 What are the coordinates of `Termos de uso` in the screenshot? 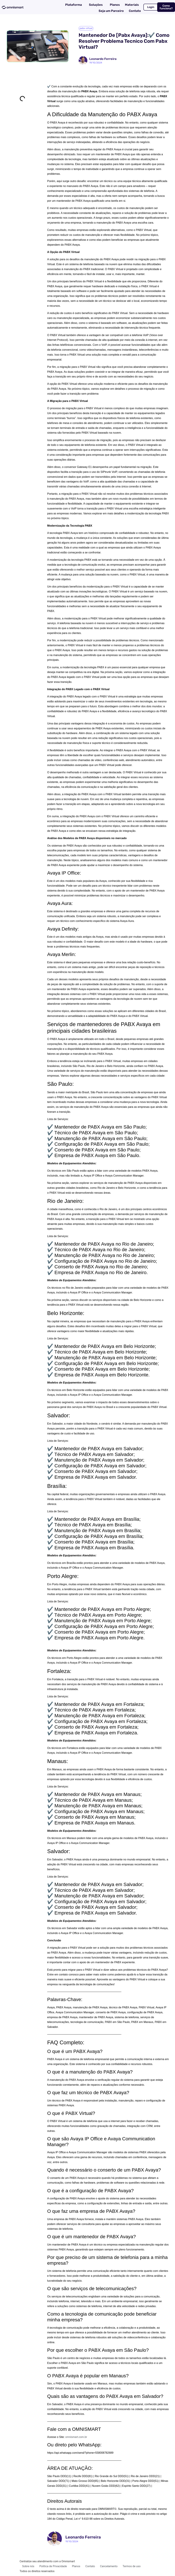 It's located at (132, 2566).